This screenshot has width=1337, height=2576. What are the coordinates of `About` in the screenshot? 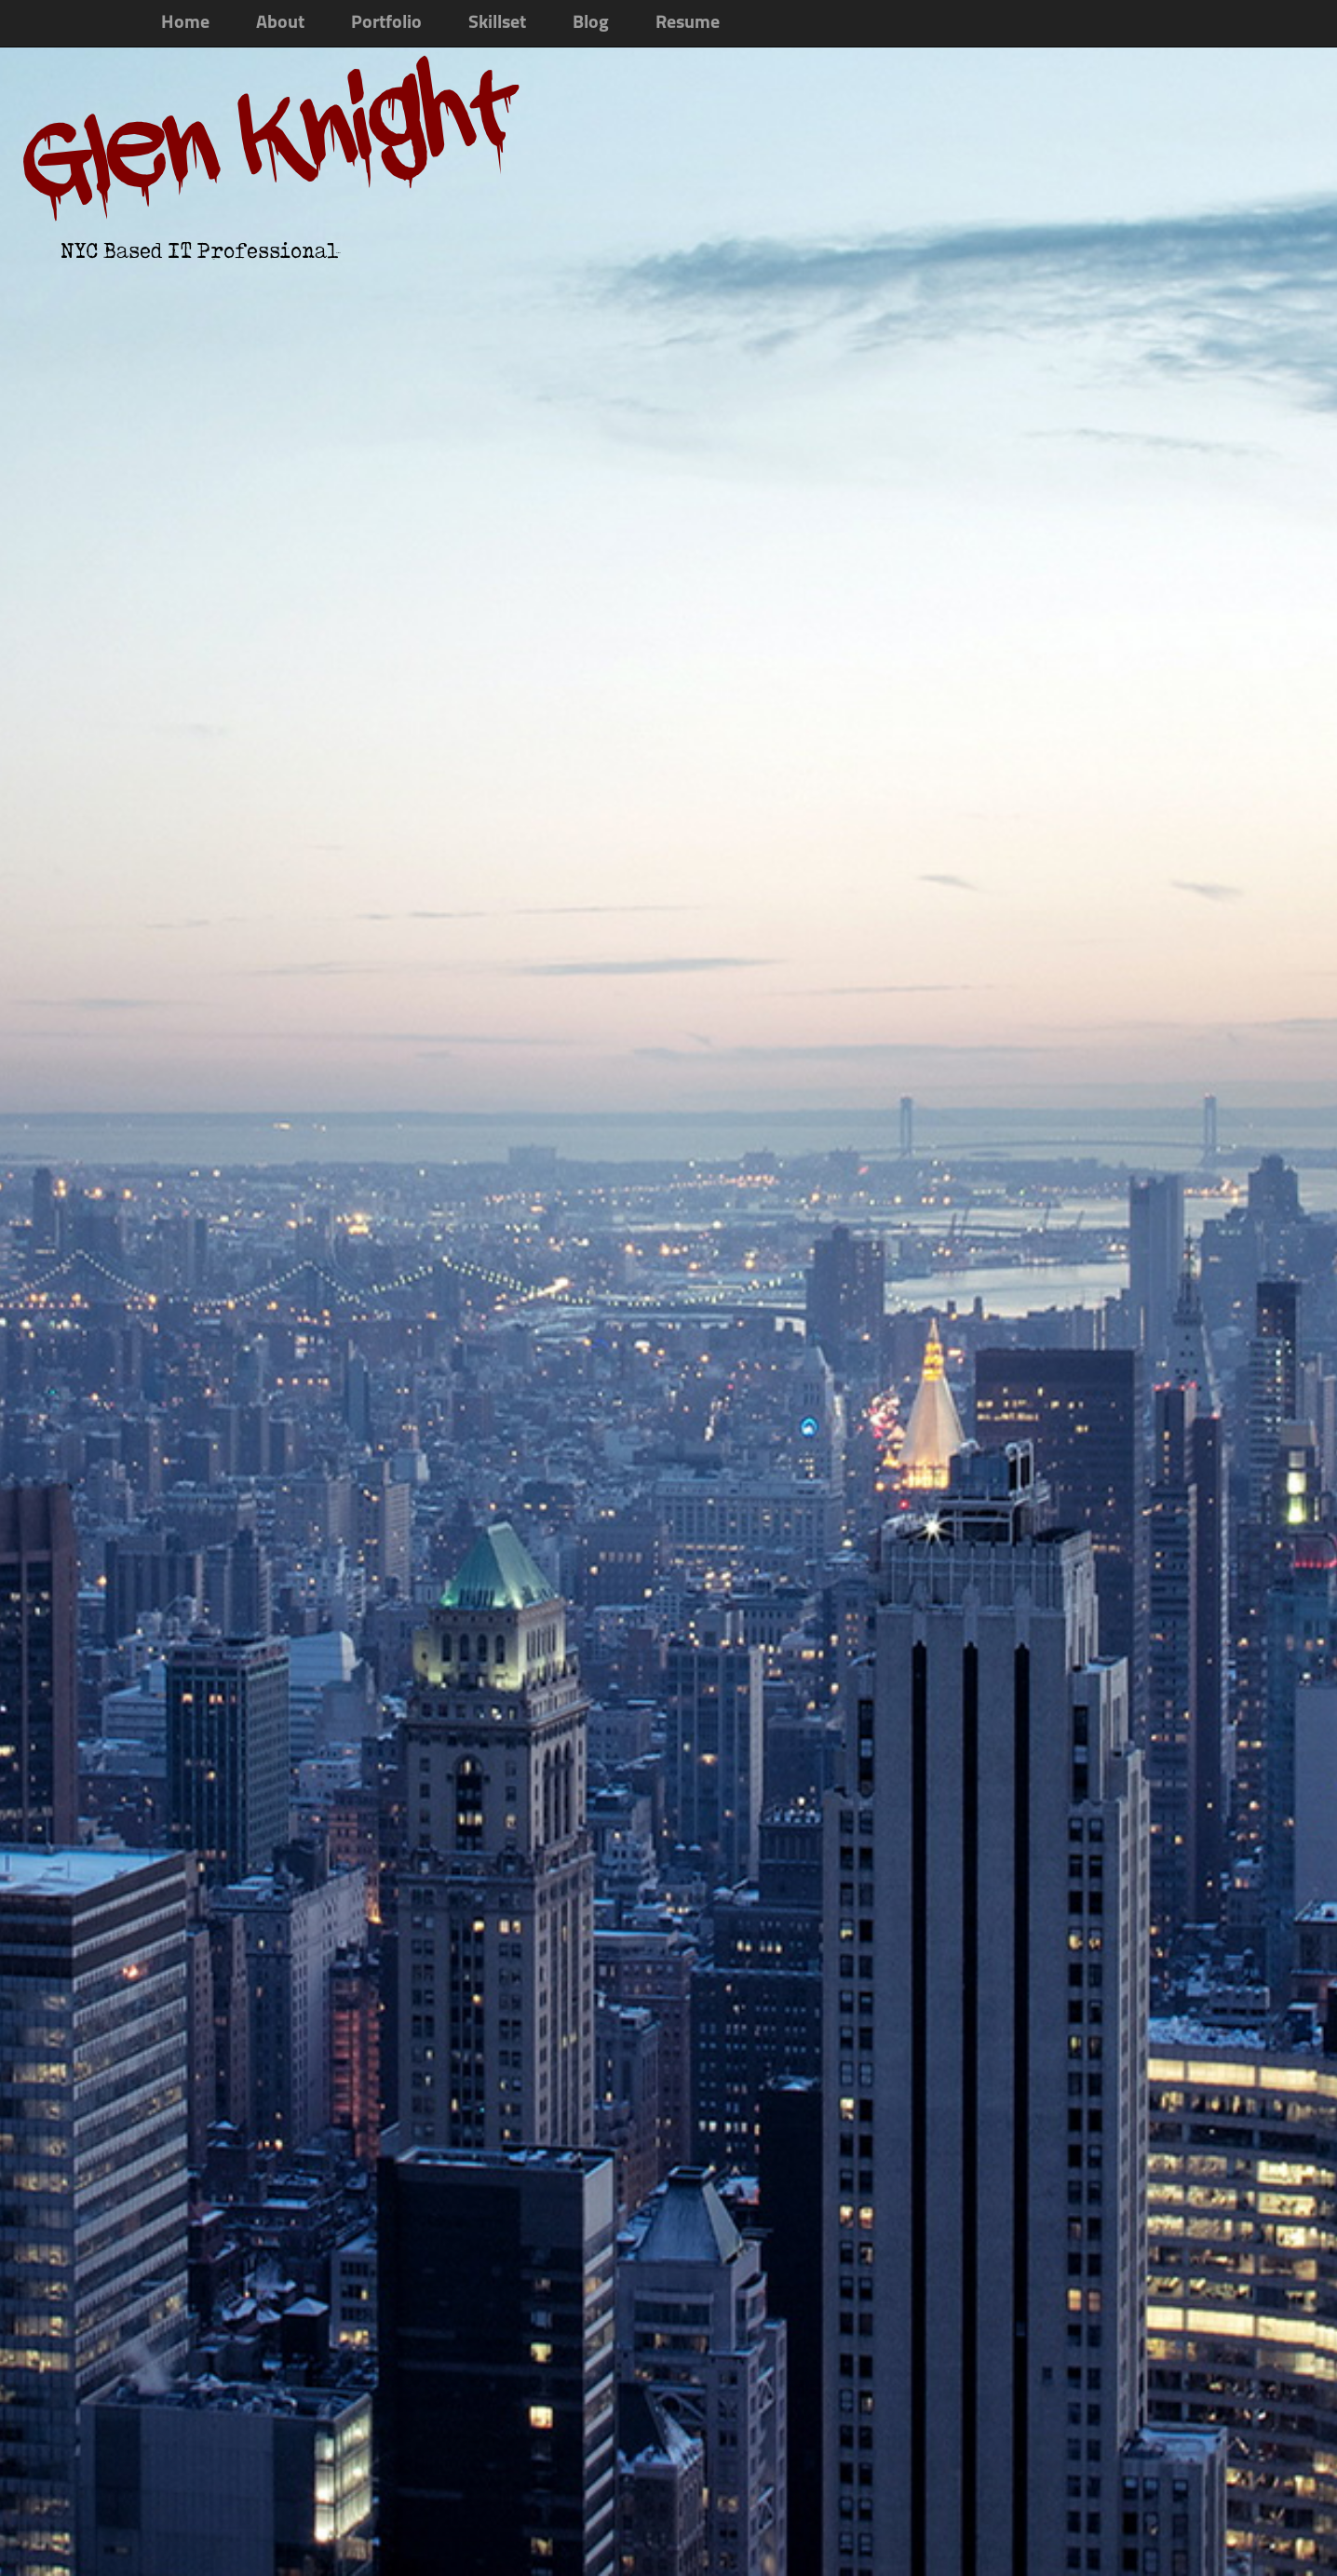 It's located at (280, 23).